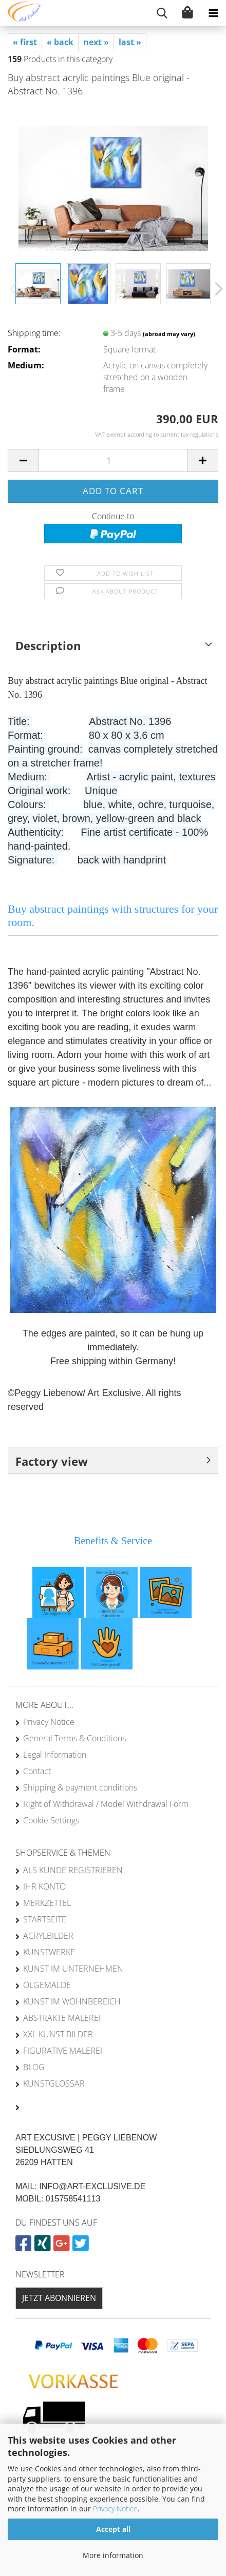 Image resolution: width=226 pixels, height=2576 pixels. What do you see at coordinates (106, 1804) in the screenshot?
I see `Right of Withdrawal / Model Withdrawal Form` at bounding box center [106, 1804].